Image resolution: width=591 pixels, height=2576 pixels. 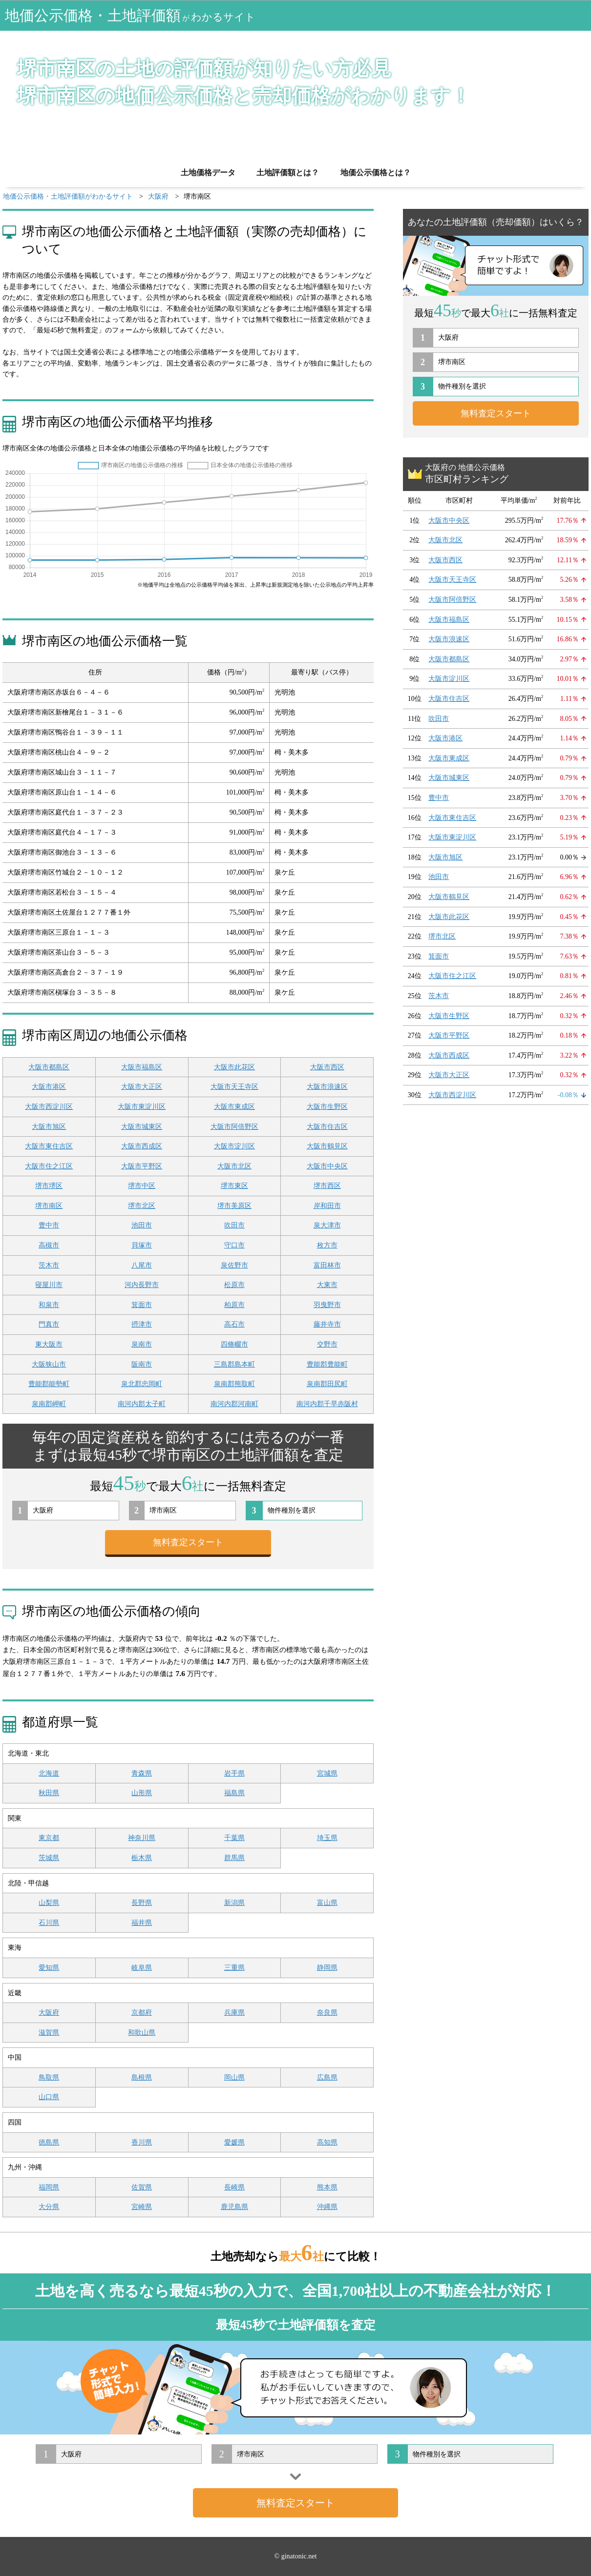 I want to click on 南河内郡河南町, so click(x=234, y=1404).